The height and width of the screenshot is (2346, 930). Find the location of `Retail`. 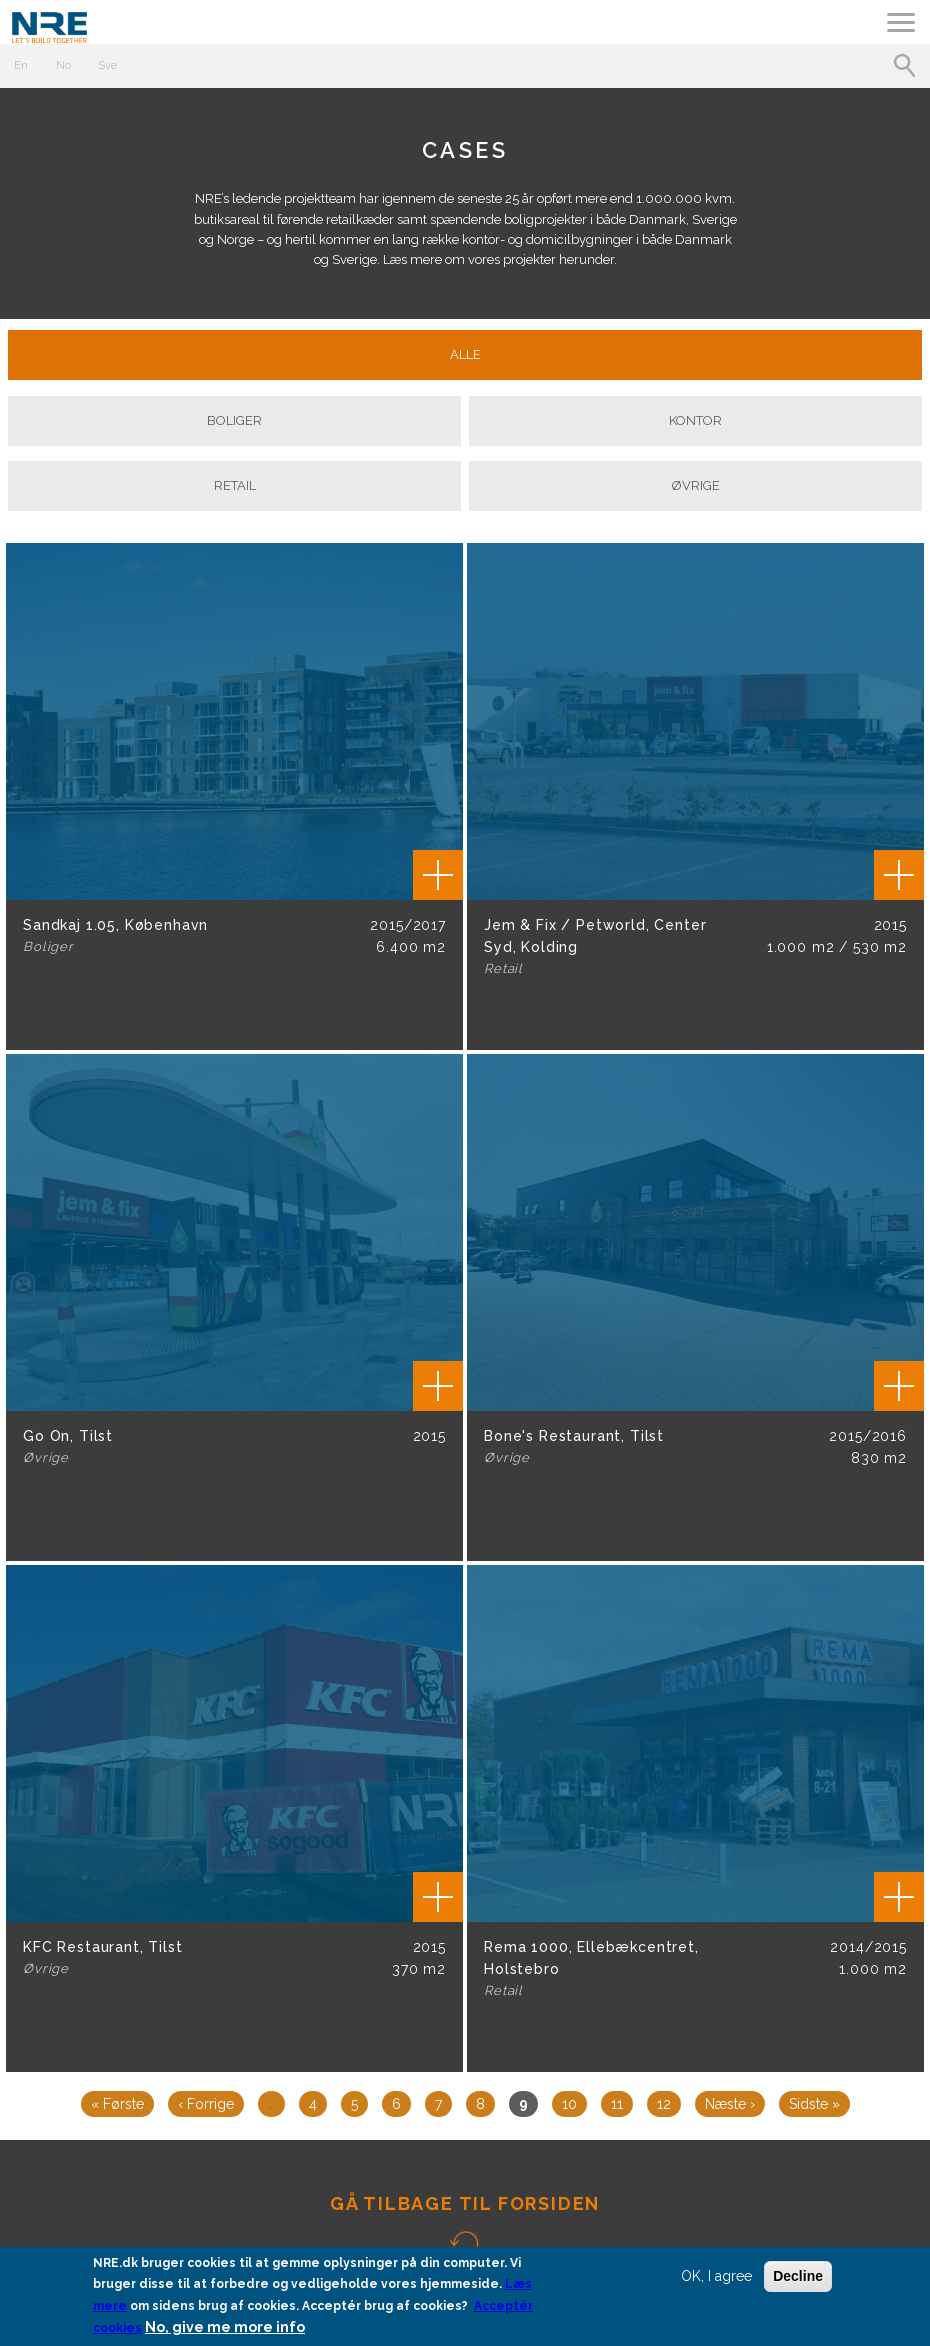

Retail is located at coordinates (235, 485).